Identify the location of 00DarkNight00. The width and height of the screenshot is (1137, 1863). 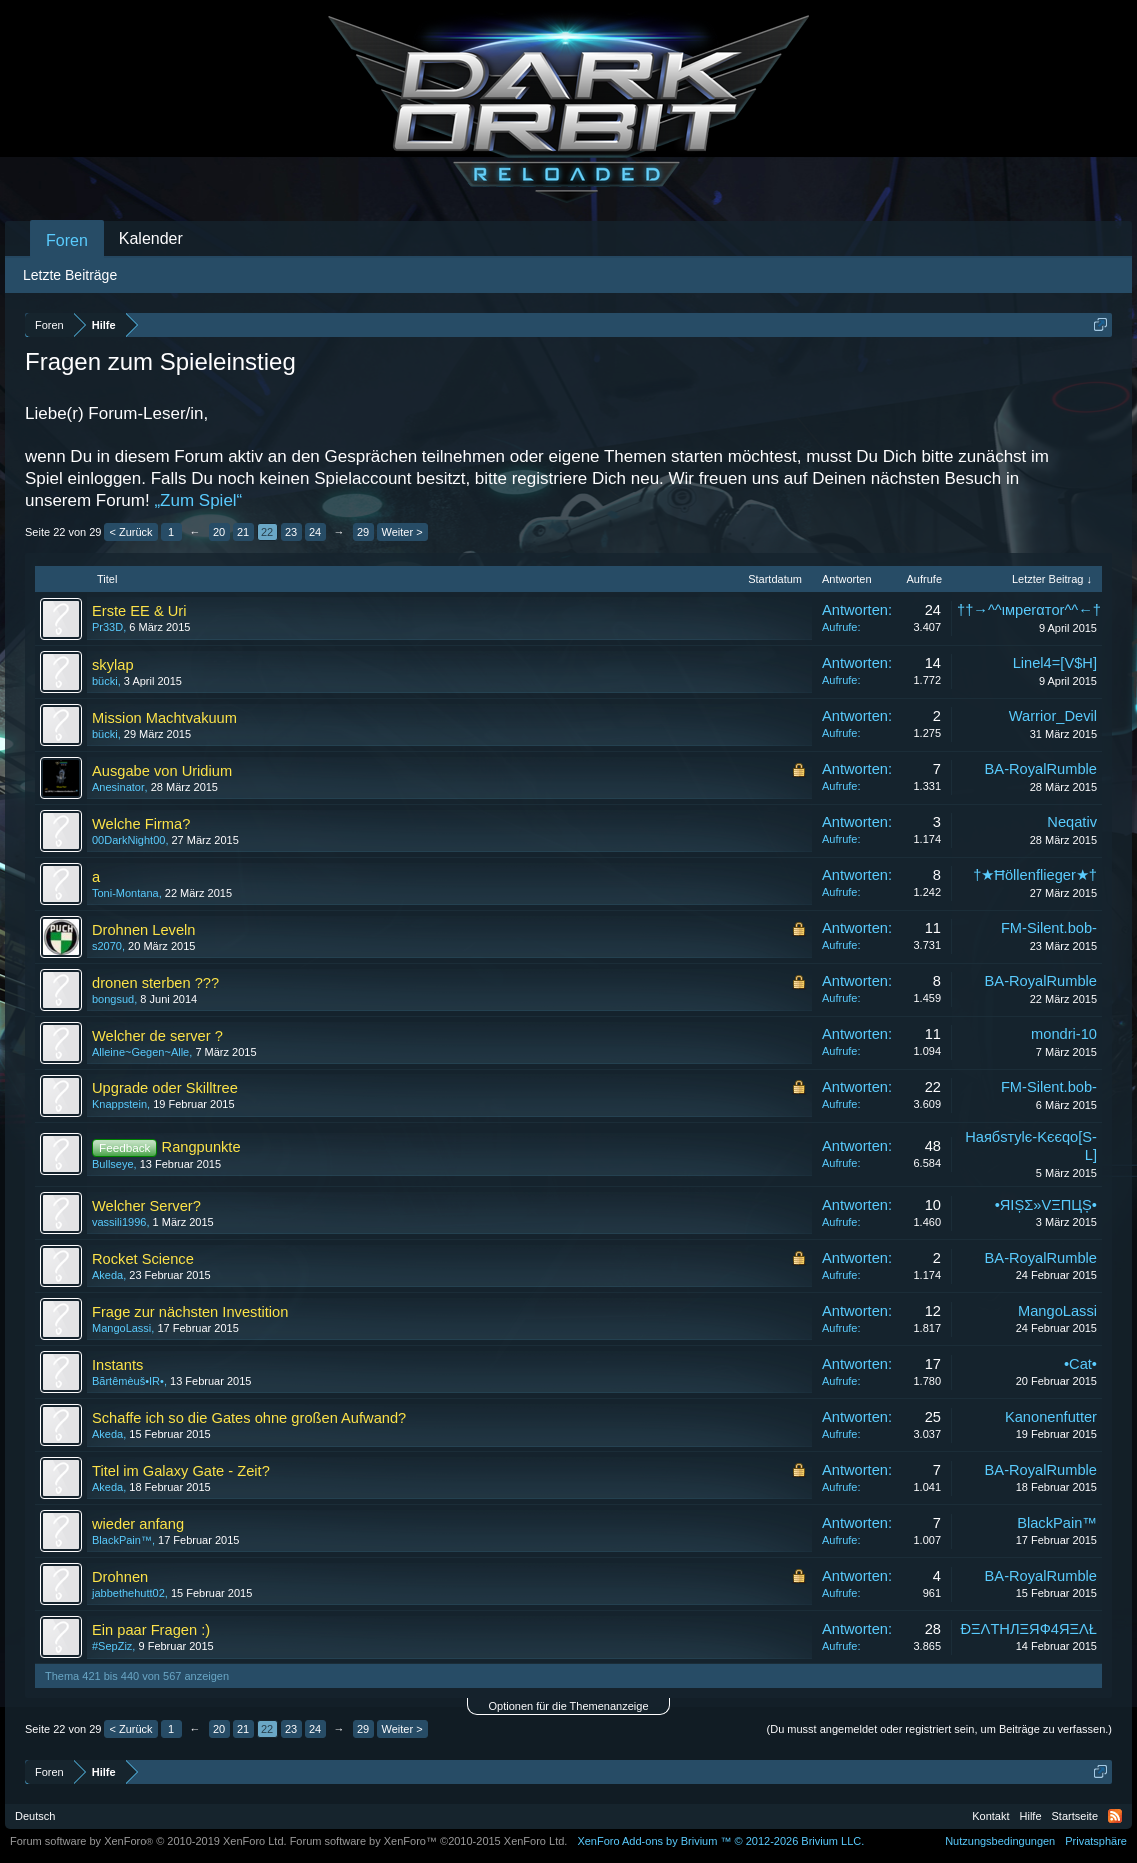
(128, 840).